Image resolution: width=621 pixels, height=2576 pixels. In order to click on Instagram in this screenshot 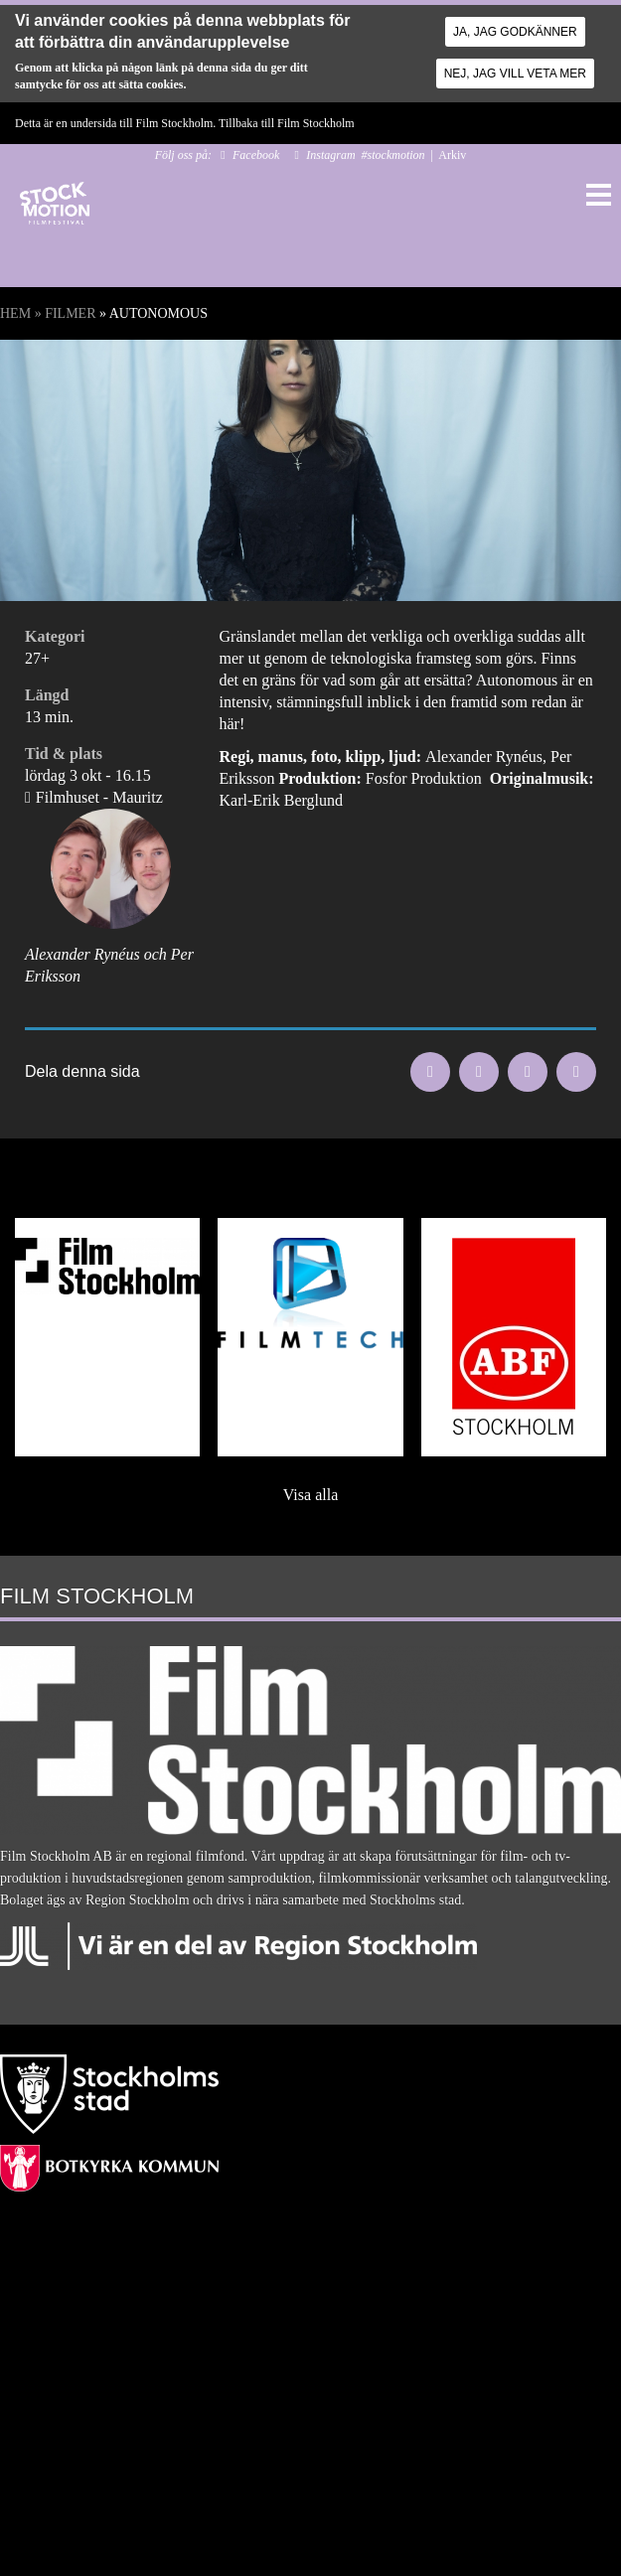, I will do `click(330, 155)`.